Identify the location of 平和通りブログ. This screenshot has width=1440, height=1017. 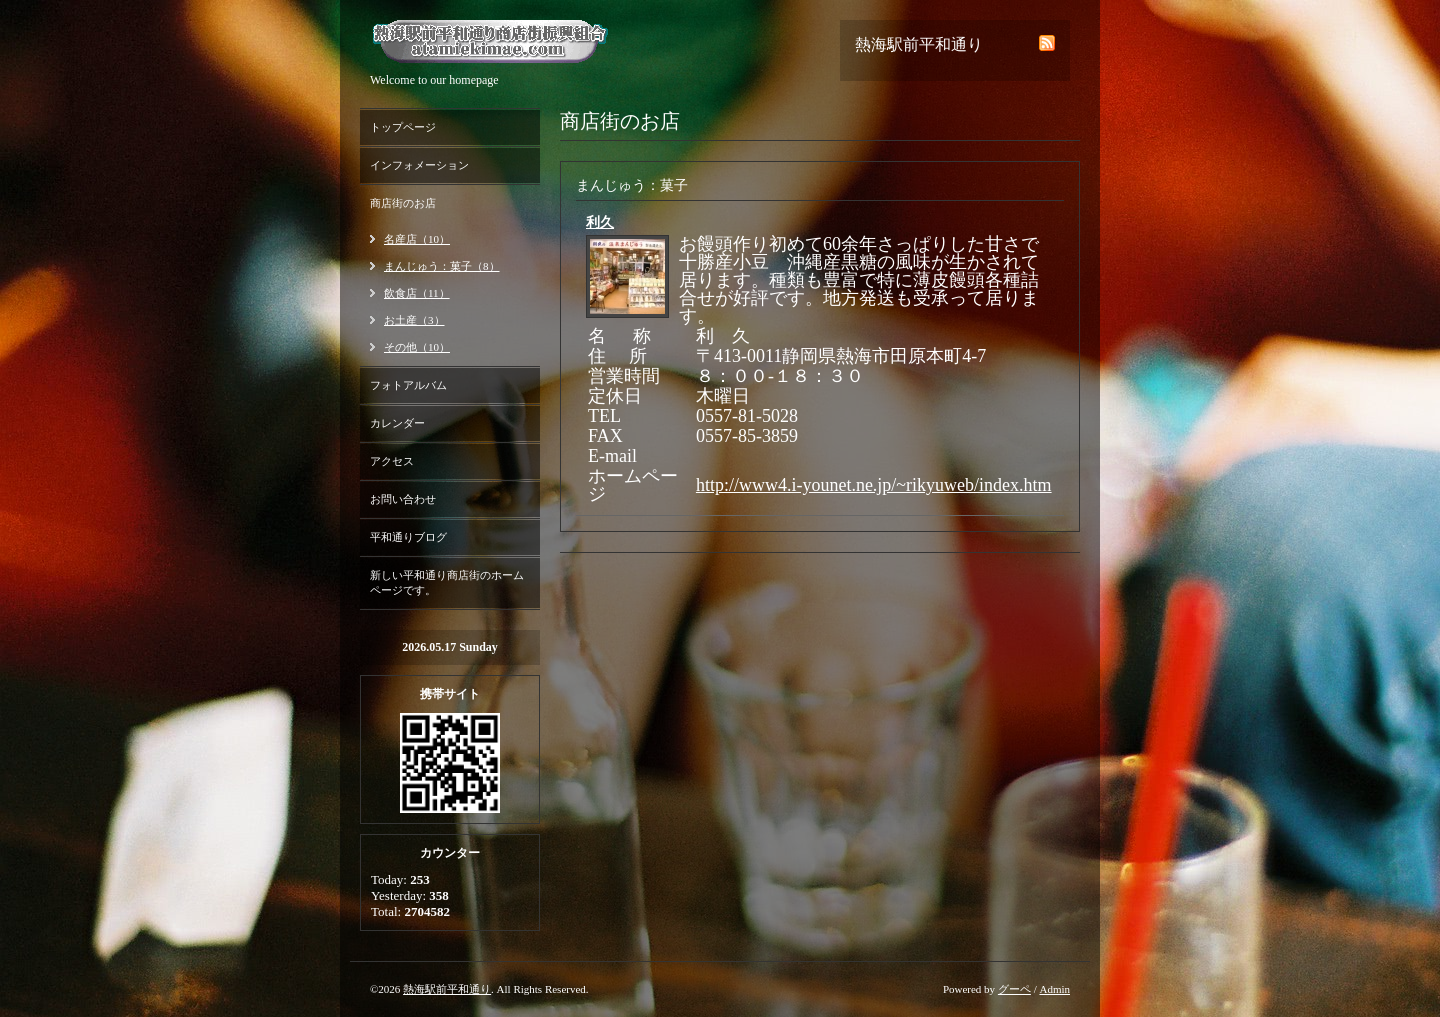
(408, 537).